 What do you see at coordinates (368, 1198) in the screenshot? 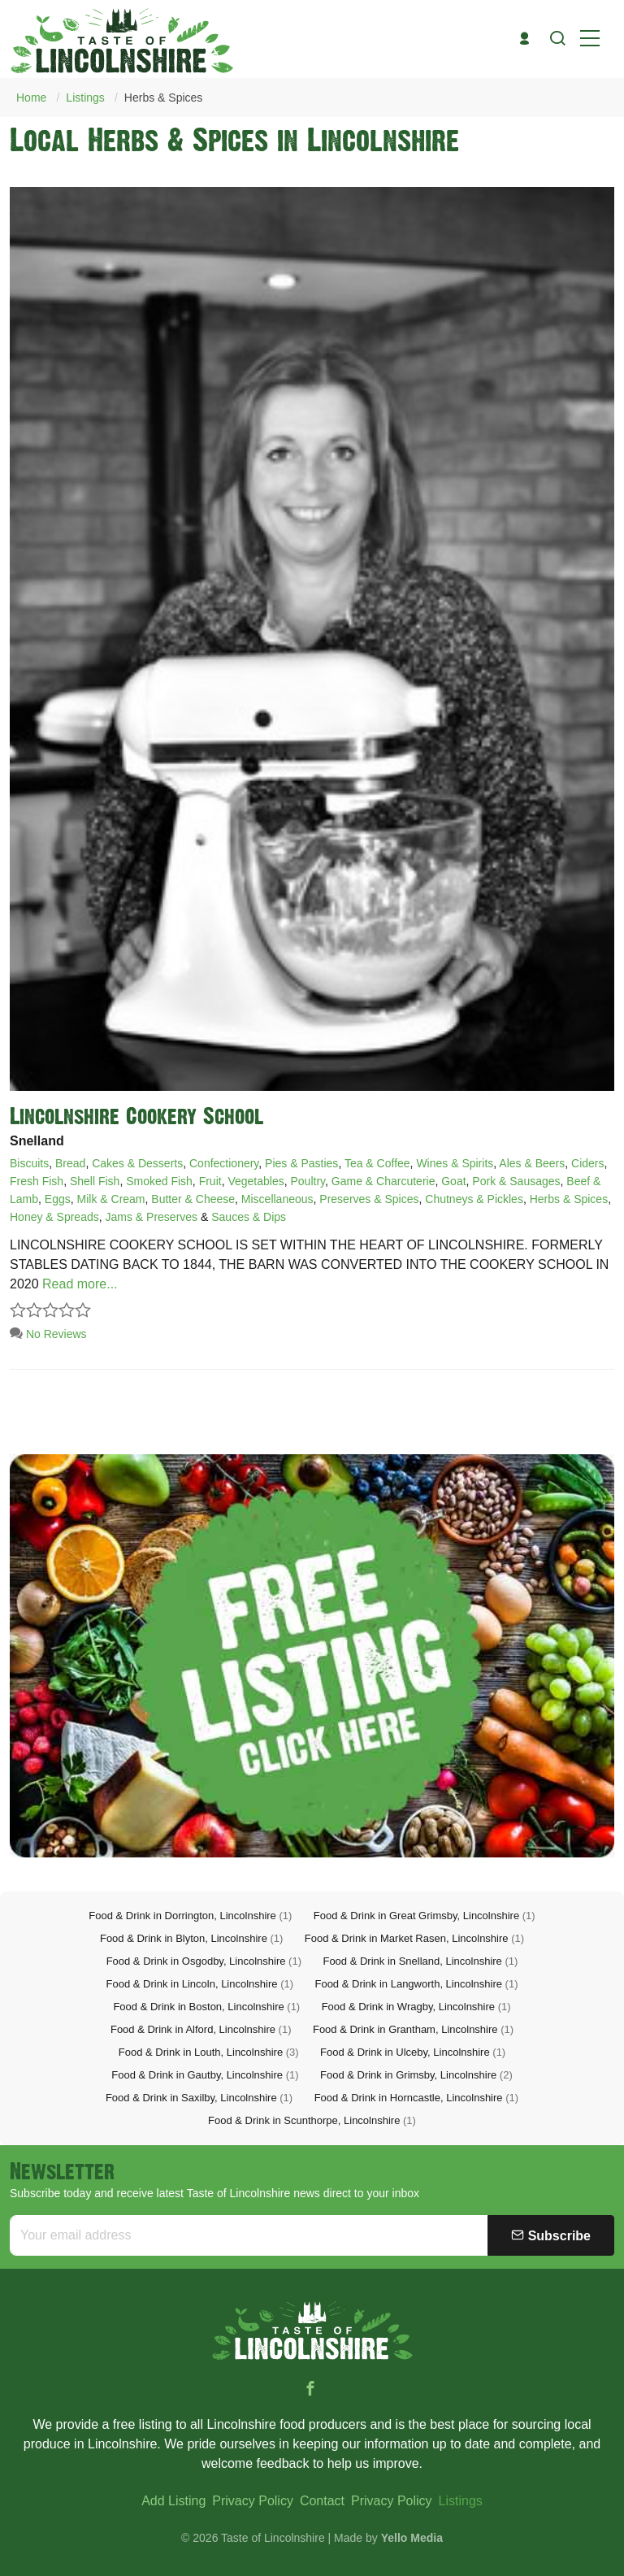
I see `Preserves & Spices` at bounding box center [368, 1198].